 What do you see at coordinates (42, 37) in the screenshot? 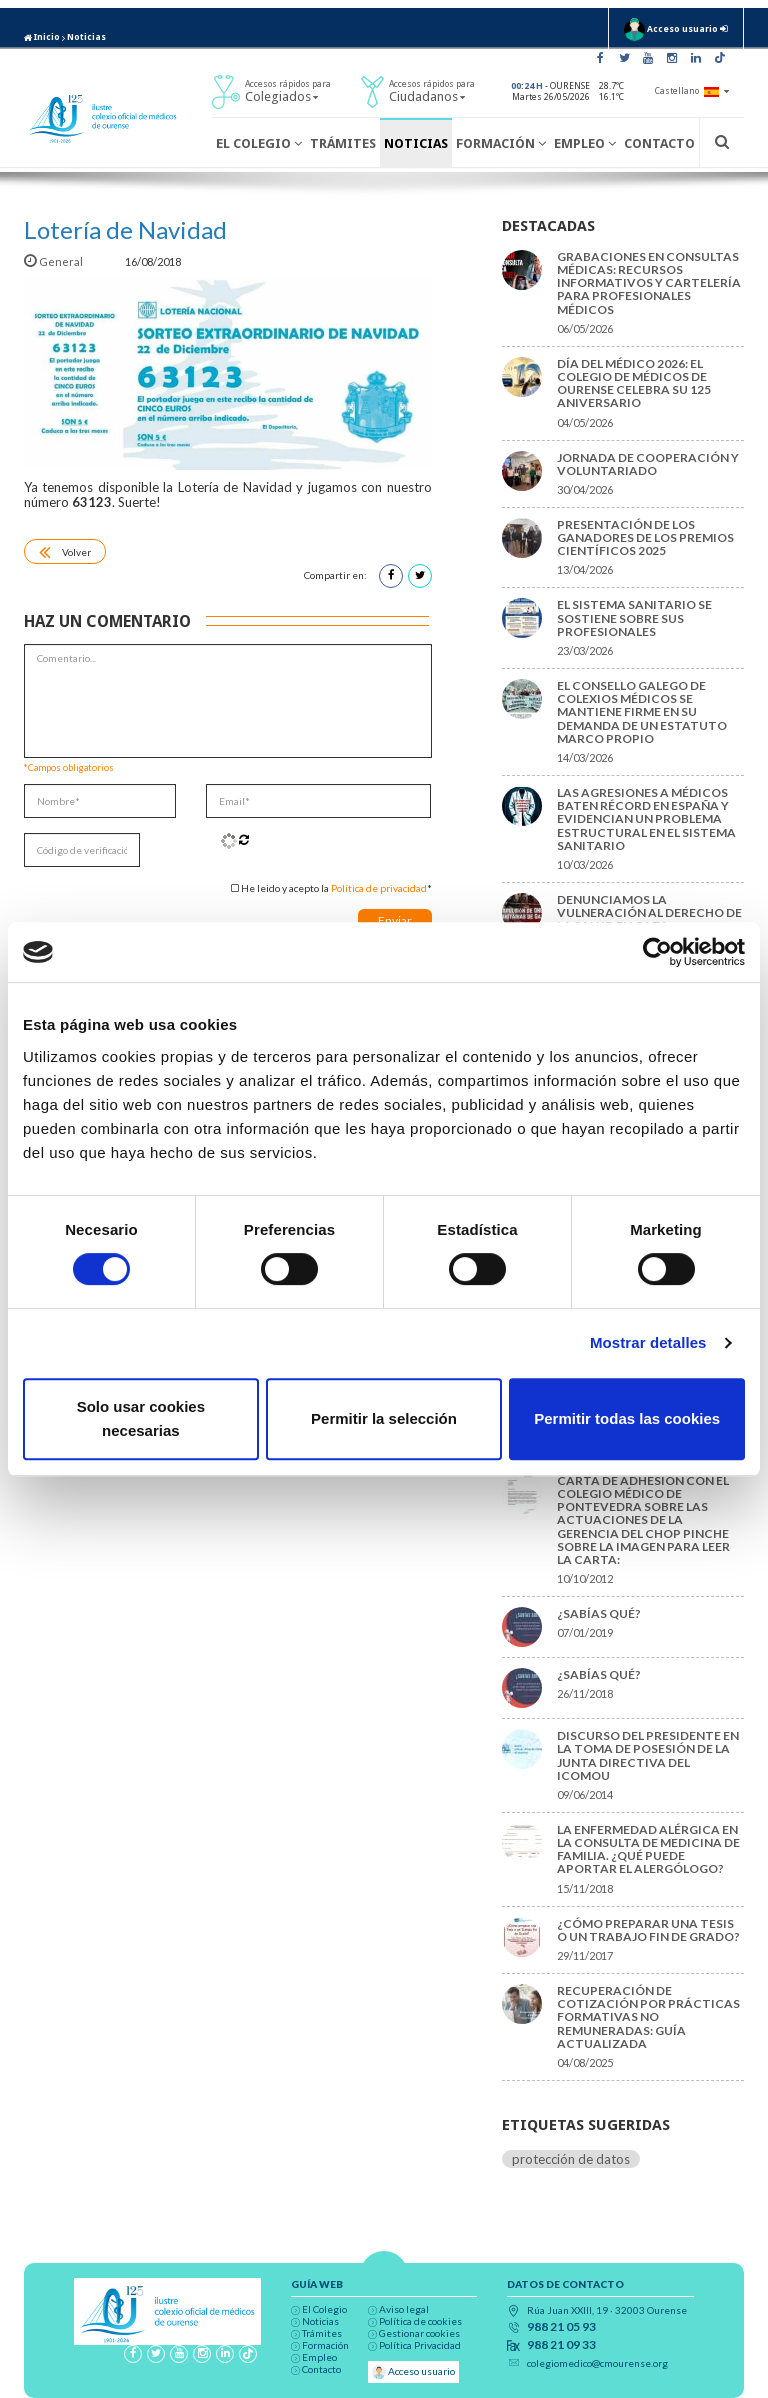
I see `Inicio` at bounding box center [42, 37].